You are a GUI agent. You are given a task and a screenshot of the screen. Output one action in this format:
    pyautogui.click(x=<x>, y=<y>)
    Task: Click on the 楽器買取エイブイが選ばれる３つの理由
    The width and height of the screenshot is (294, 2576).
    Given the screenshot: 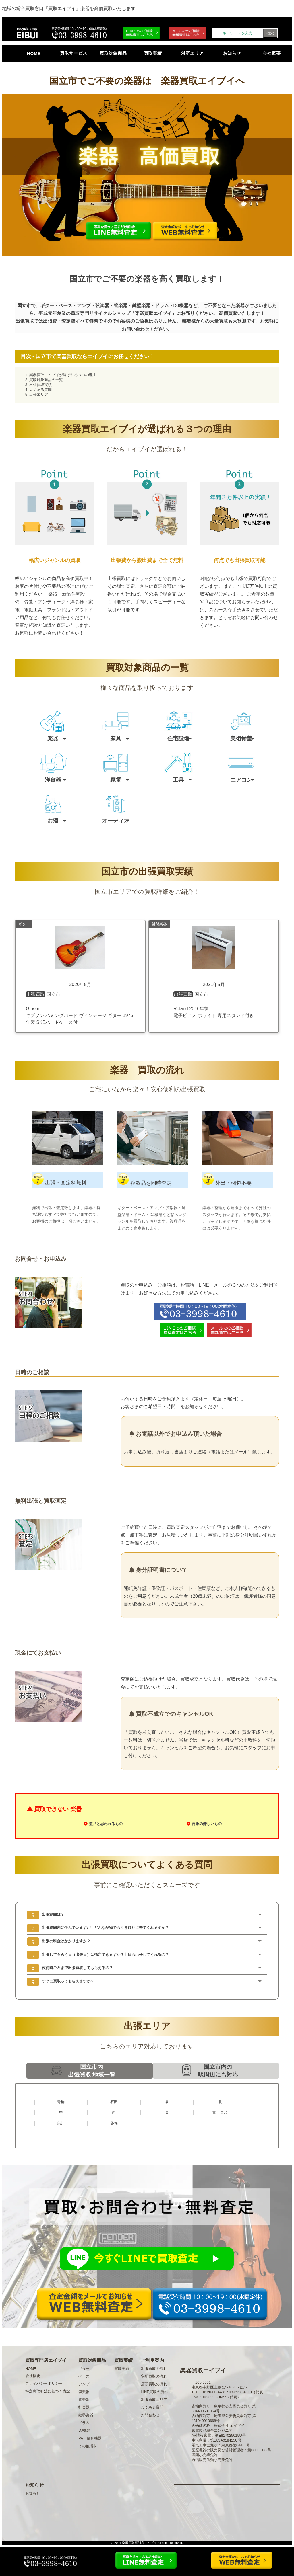 What is the action you would take?
    pyautogui.click(x=62, y=375)
    